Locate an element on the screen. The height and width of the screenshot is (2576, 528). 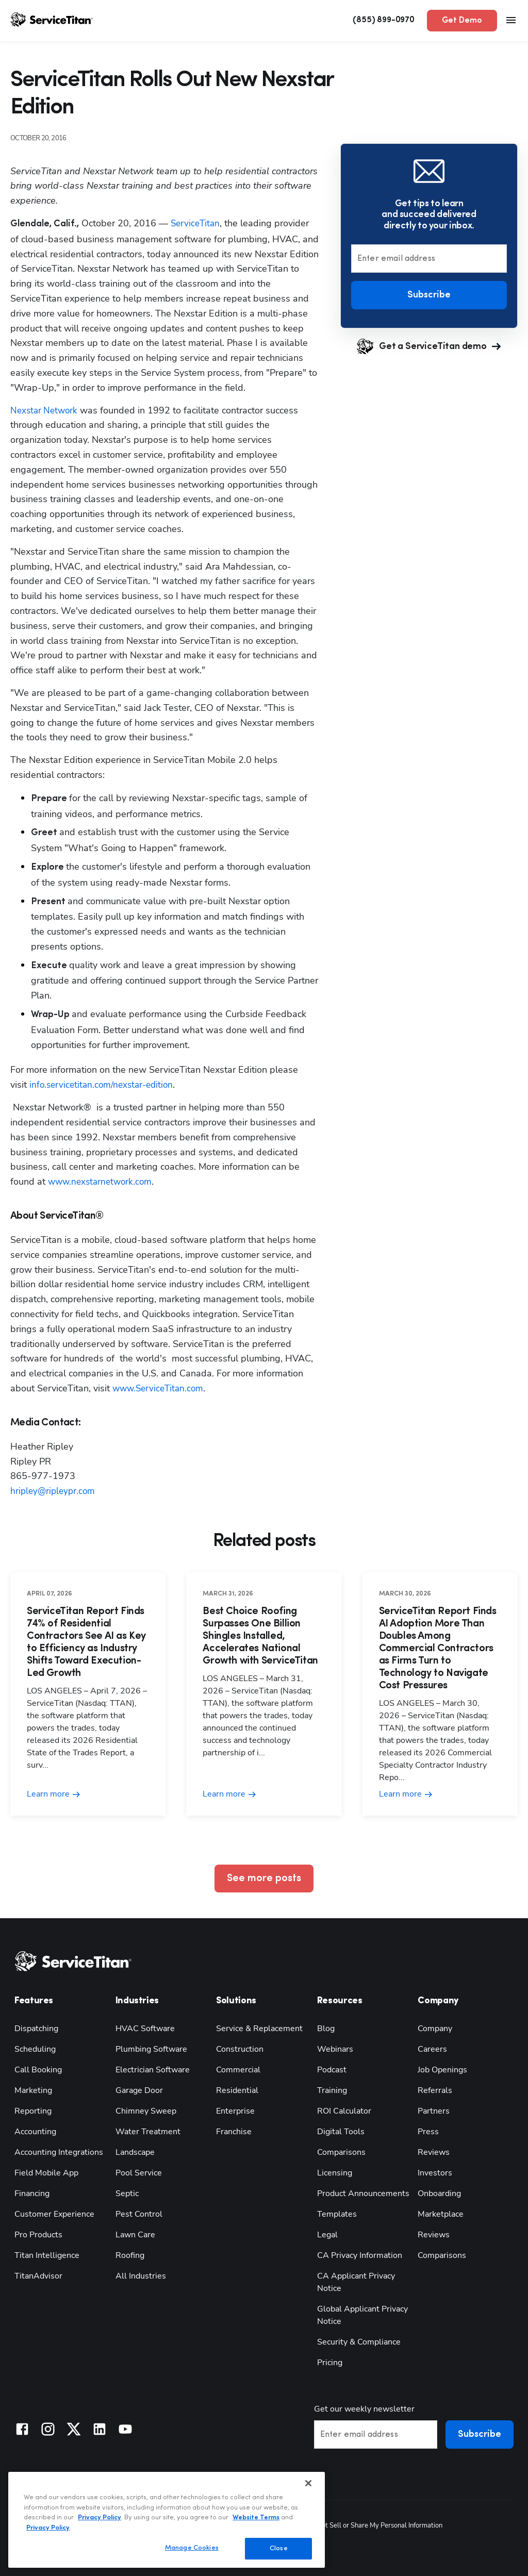
Privacy Policy is located at coordinates (99, 2517).